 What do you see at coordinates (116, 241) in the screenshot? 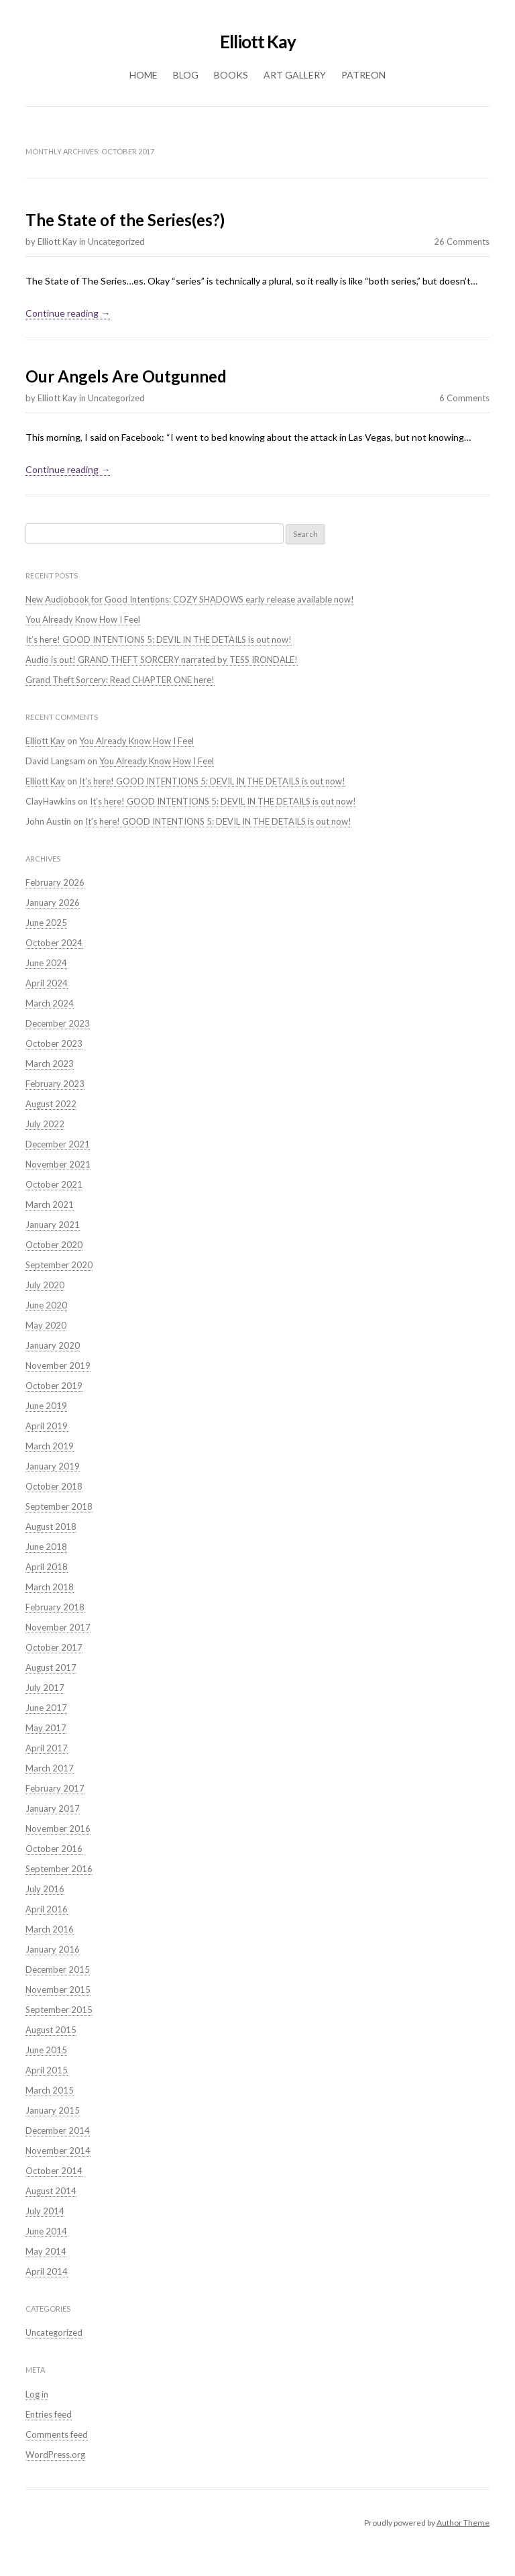
I see `Uncategorized` at bounding box center [116, 241].